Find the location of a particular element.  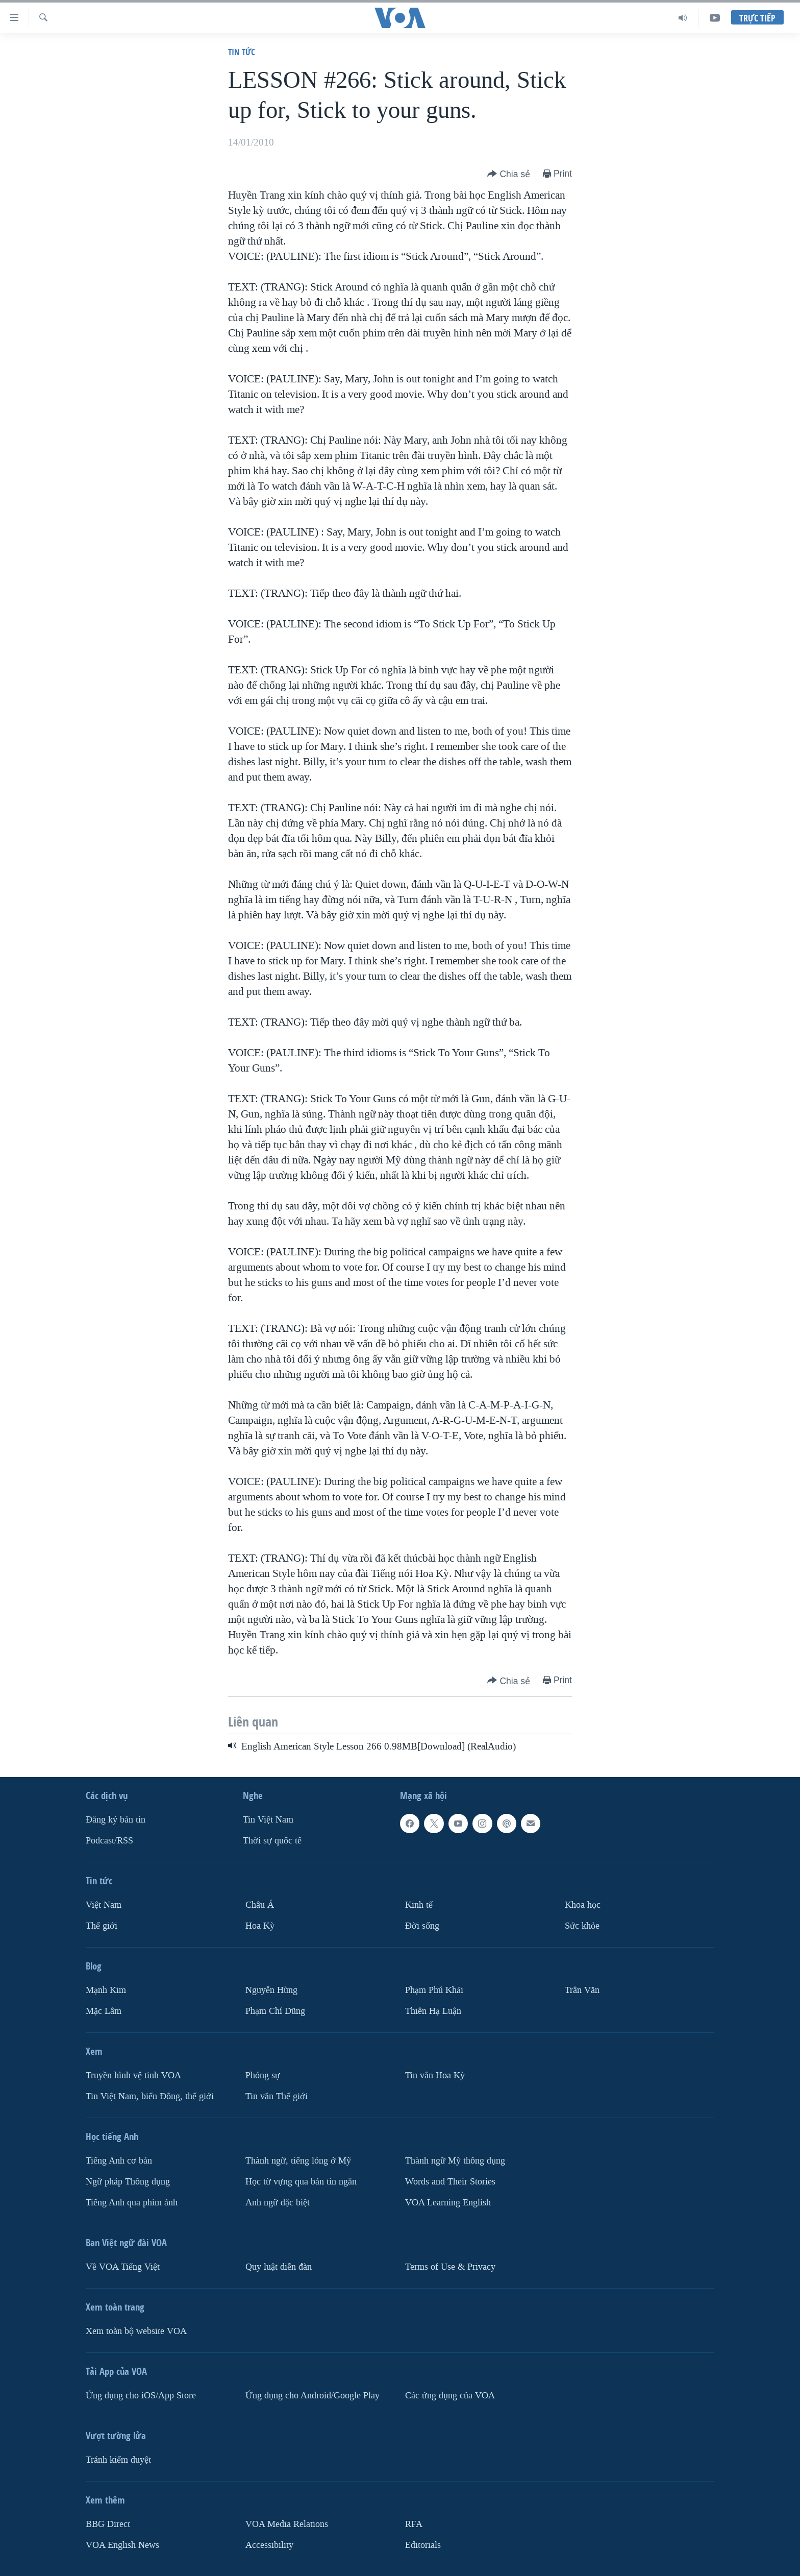

Về VOA Tiếng Việt is located at coordinates (123, 2266).